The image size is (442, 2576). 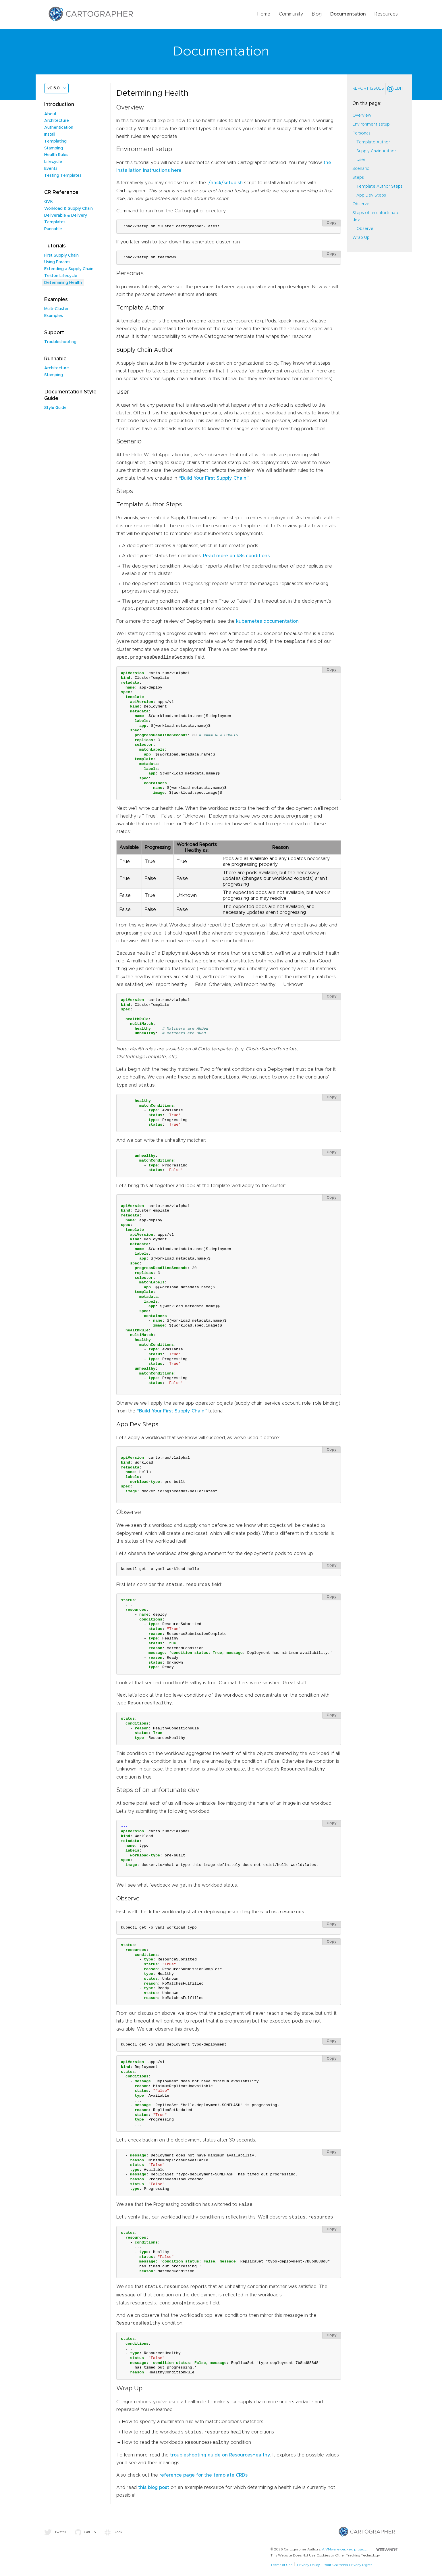 What do you see at coordinates (317, 14) in the screenshot?
I see `Blog` at bounding box center [317, 14].